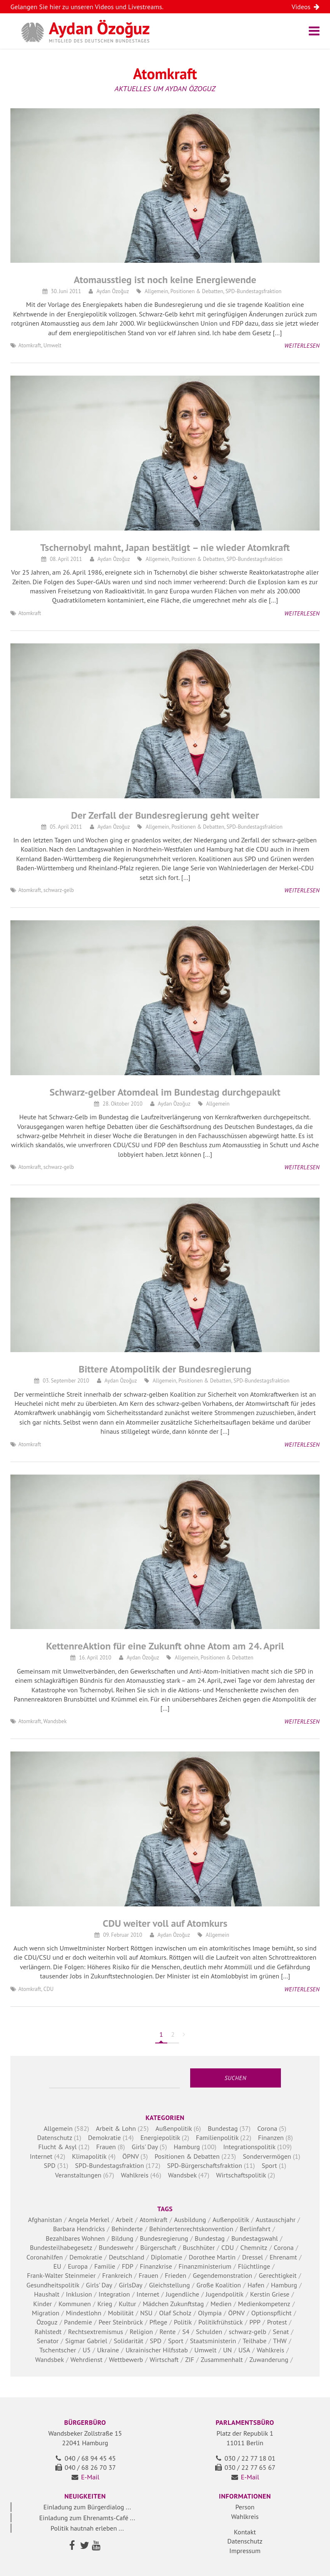 The height and width of the screenshot is (2576, 330). I want to click on Flucht & Asyl, so click(57, 2147).